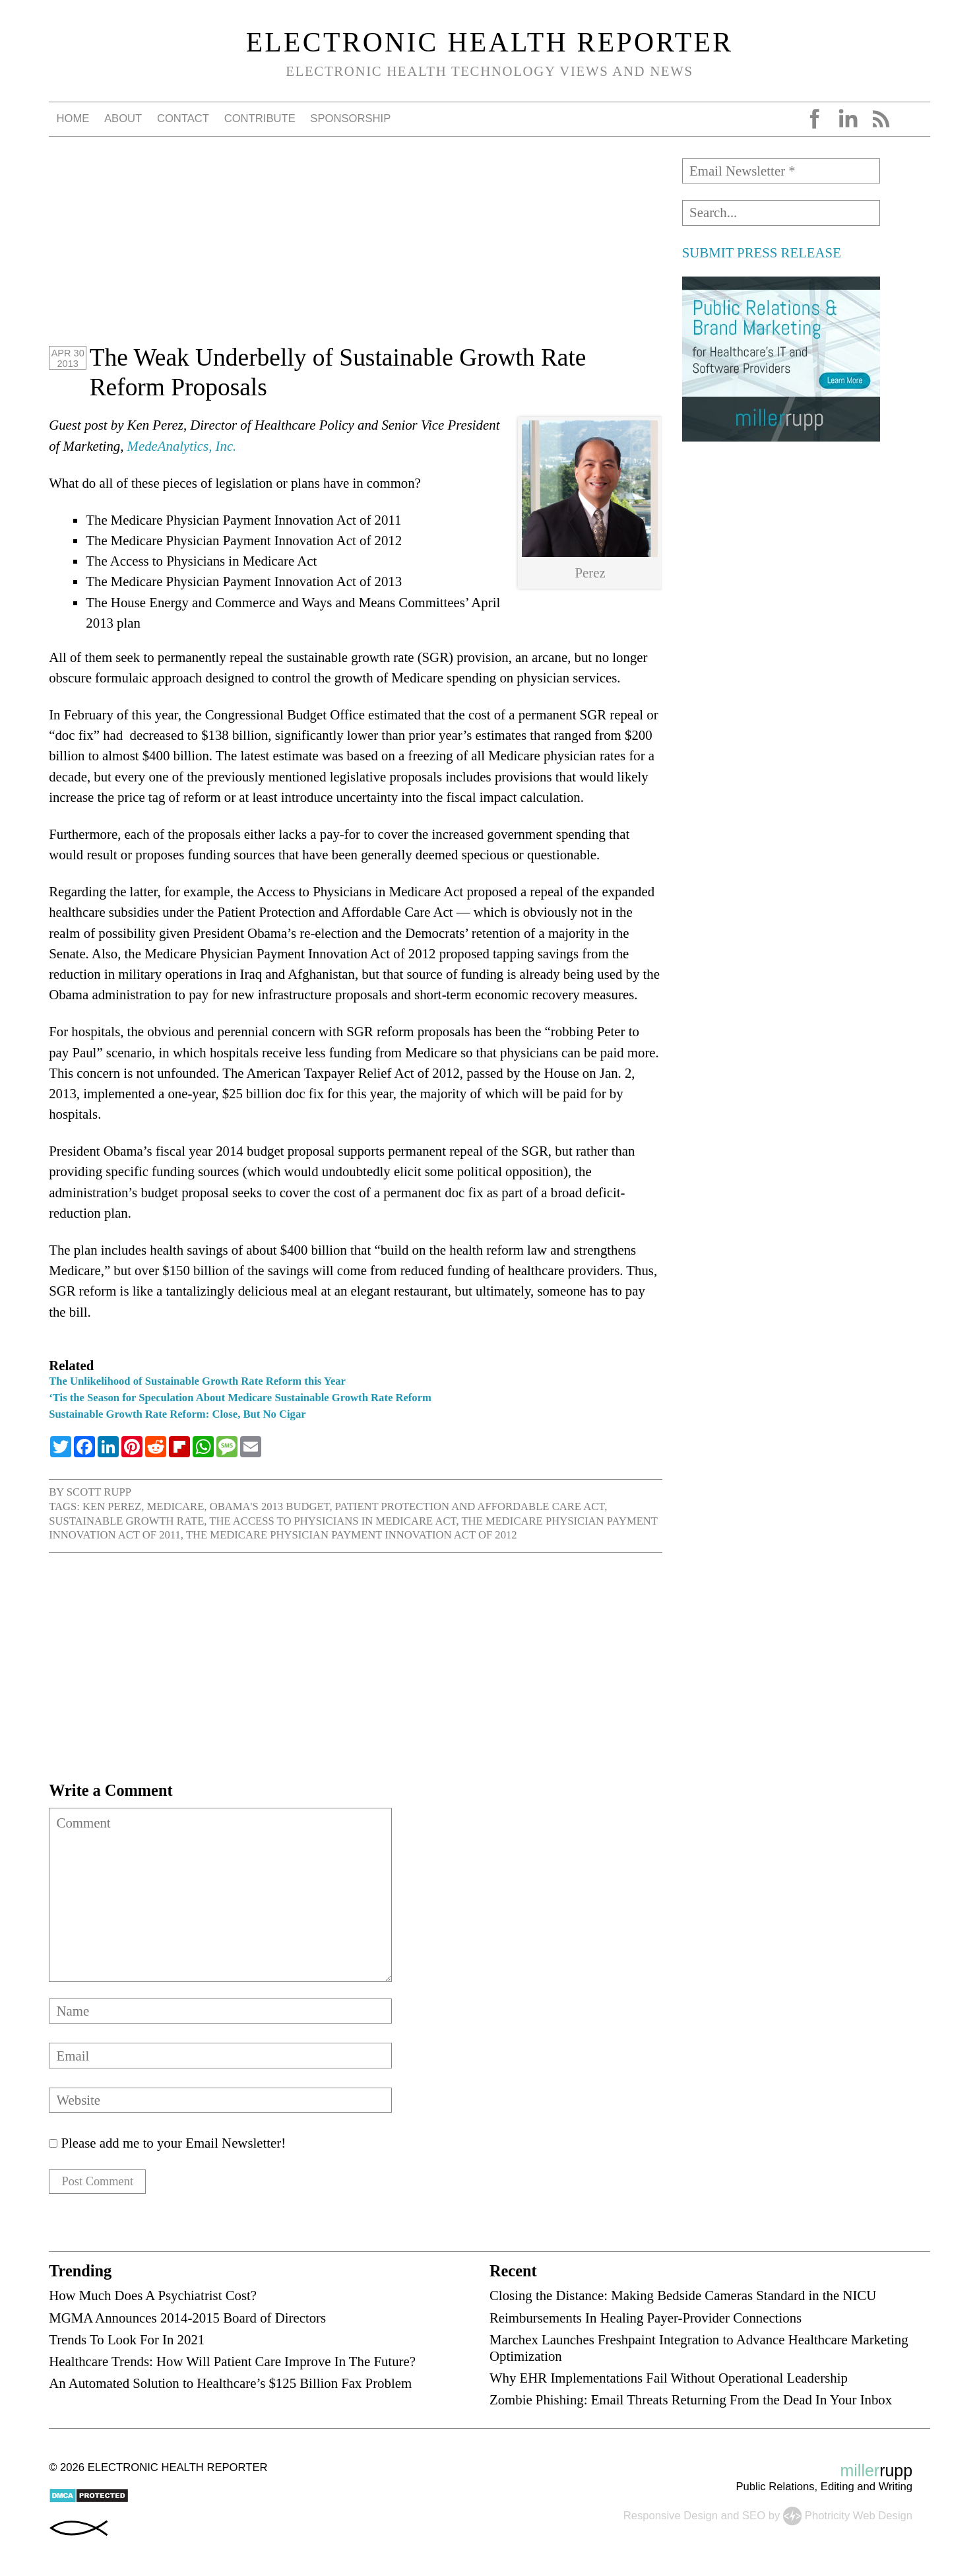 The image size is (979, 2576). Describe the element at coordinates (260, 118) in the screenshot. I see `Contribute` at that location.